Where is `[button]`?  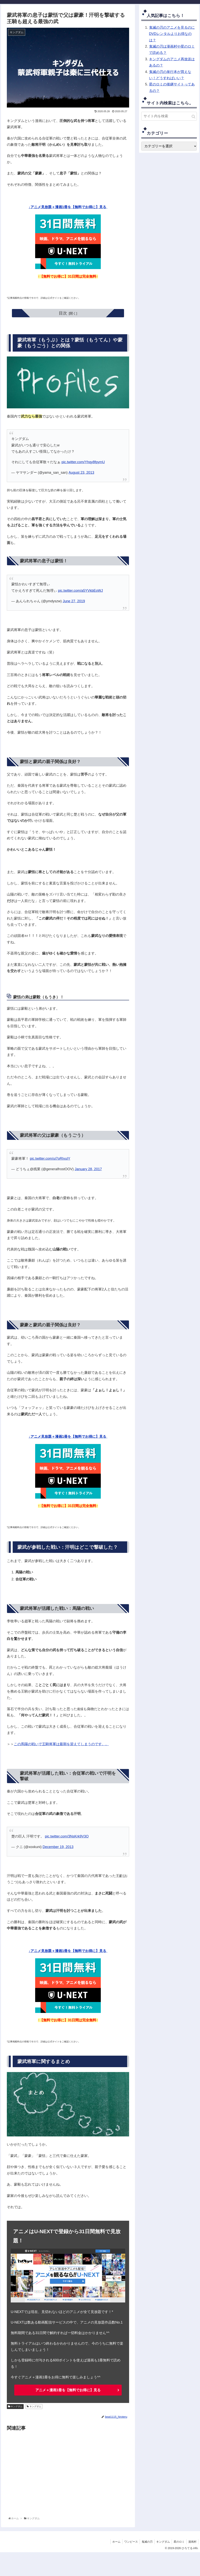
[button] is located at coordinates (193, 116).